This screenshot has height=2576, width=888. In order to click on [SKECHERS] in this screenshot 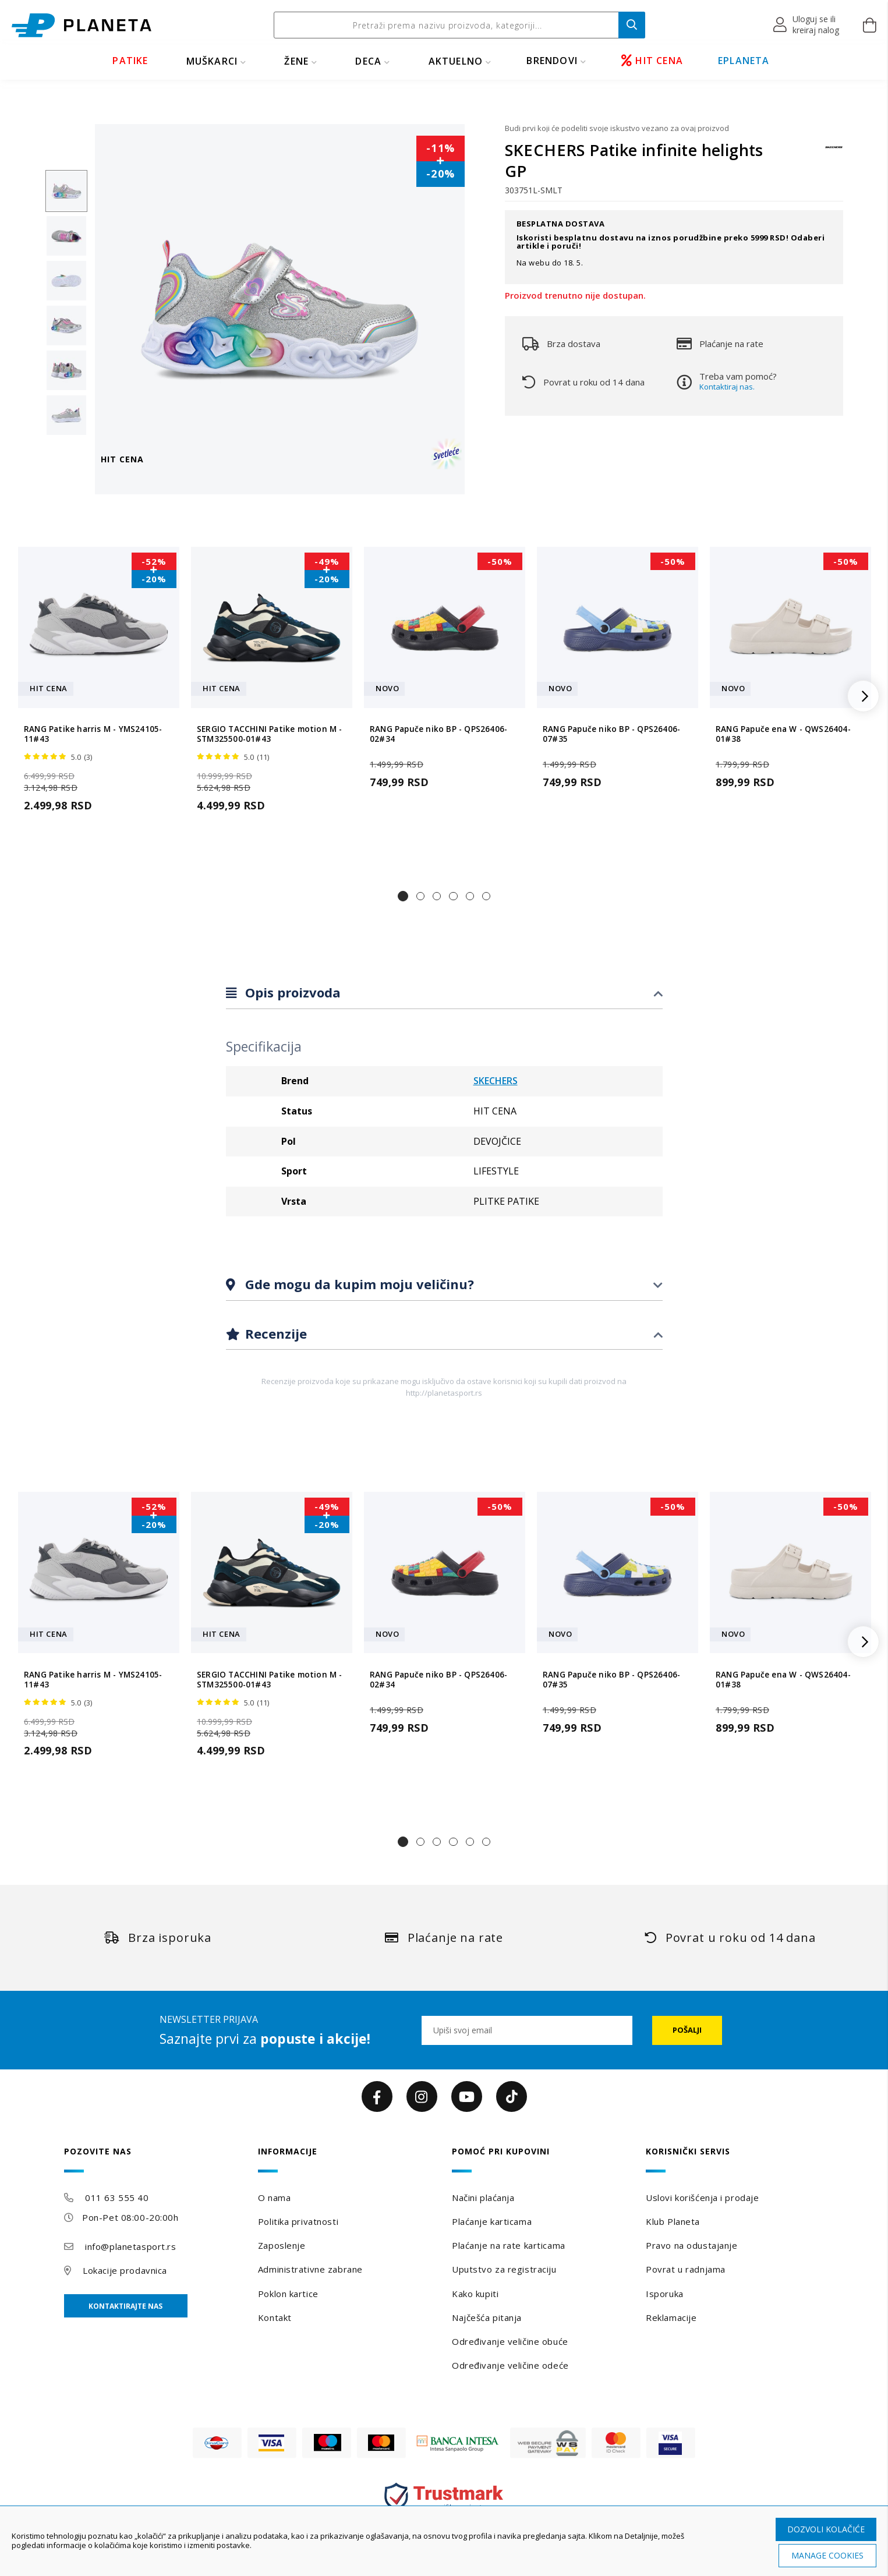, I will do `click(834, 152)`.